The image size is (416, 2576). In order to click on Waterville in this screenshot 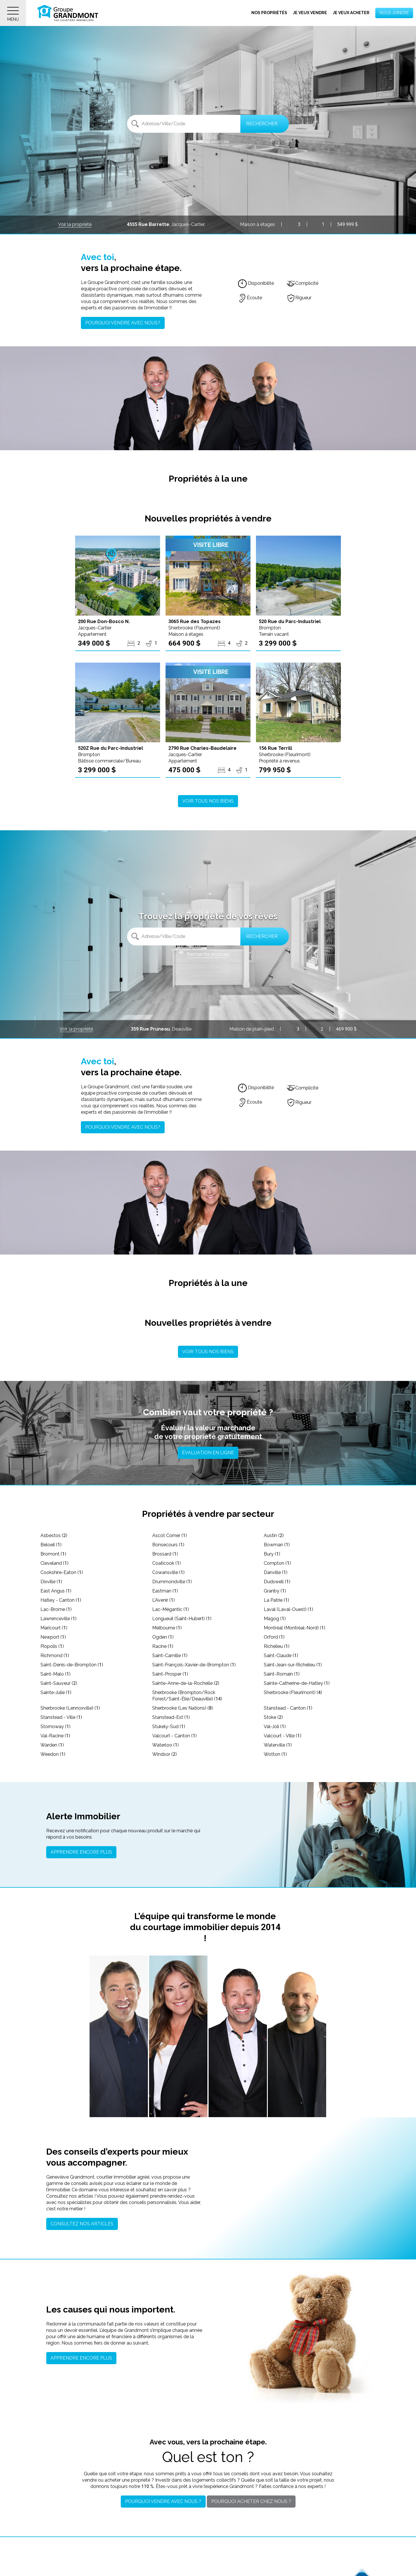, I will do `click(278, 1745)`.